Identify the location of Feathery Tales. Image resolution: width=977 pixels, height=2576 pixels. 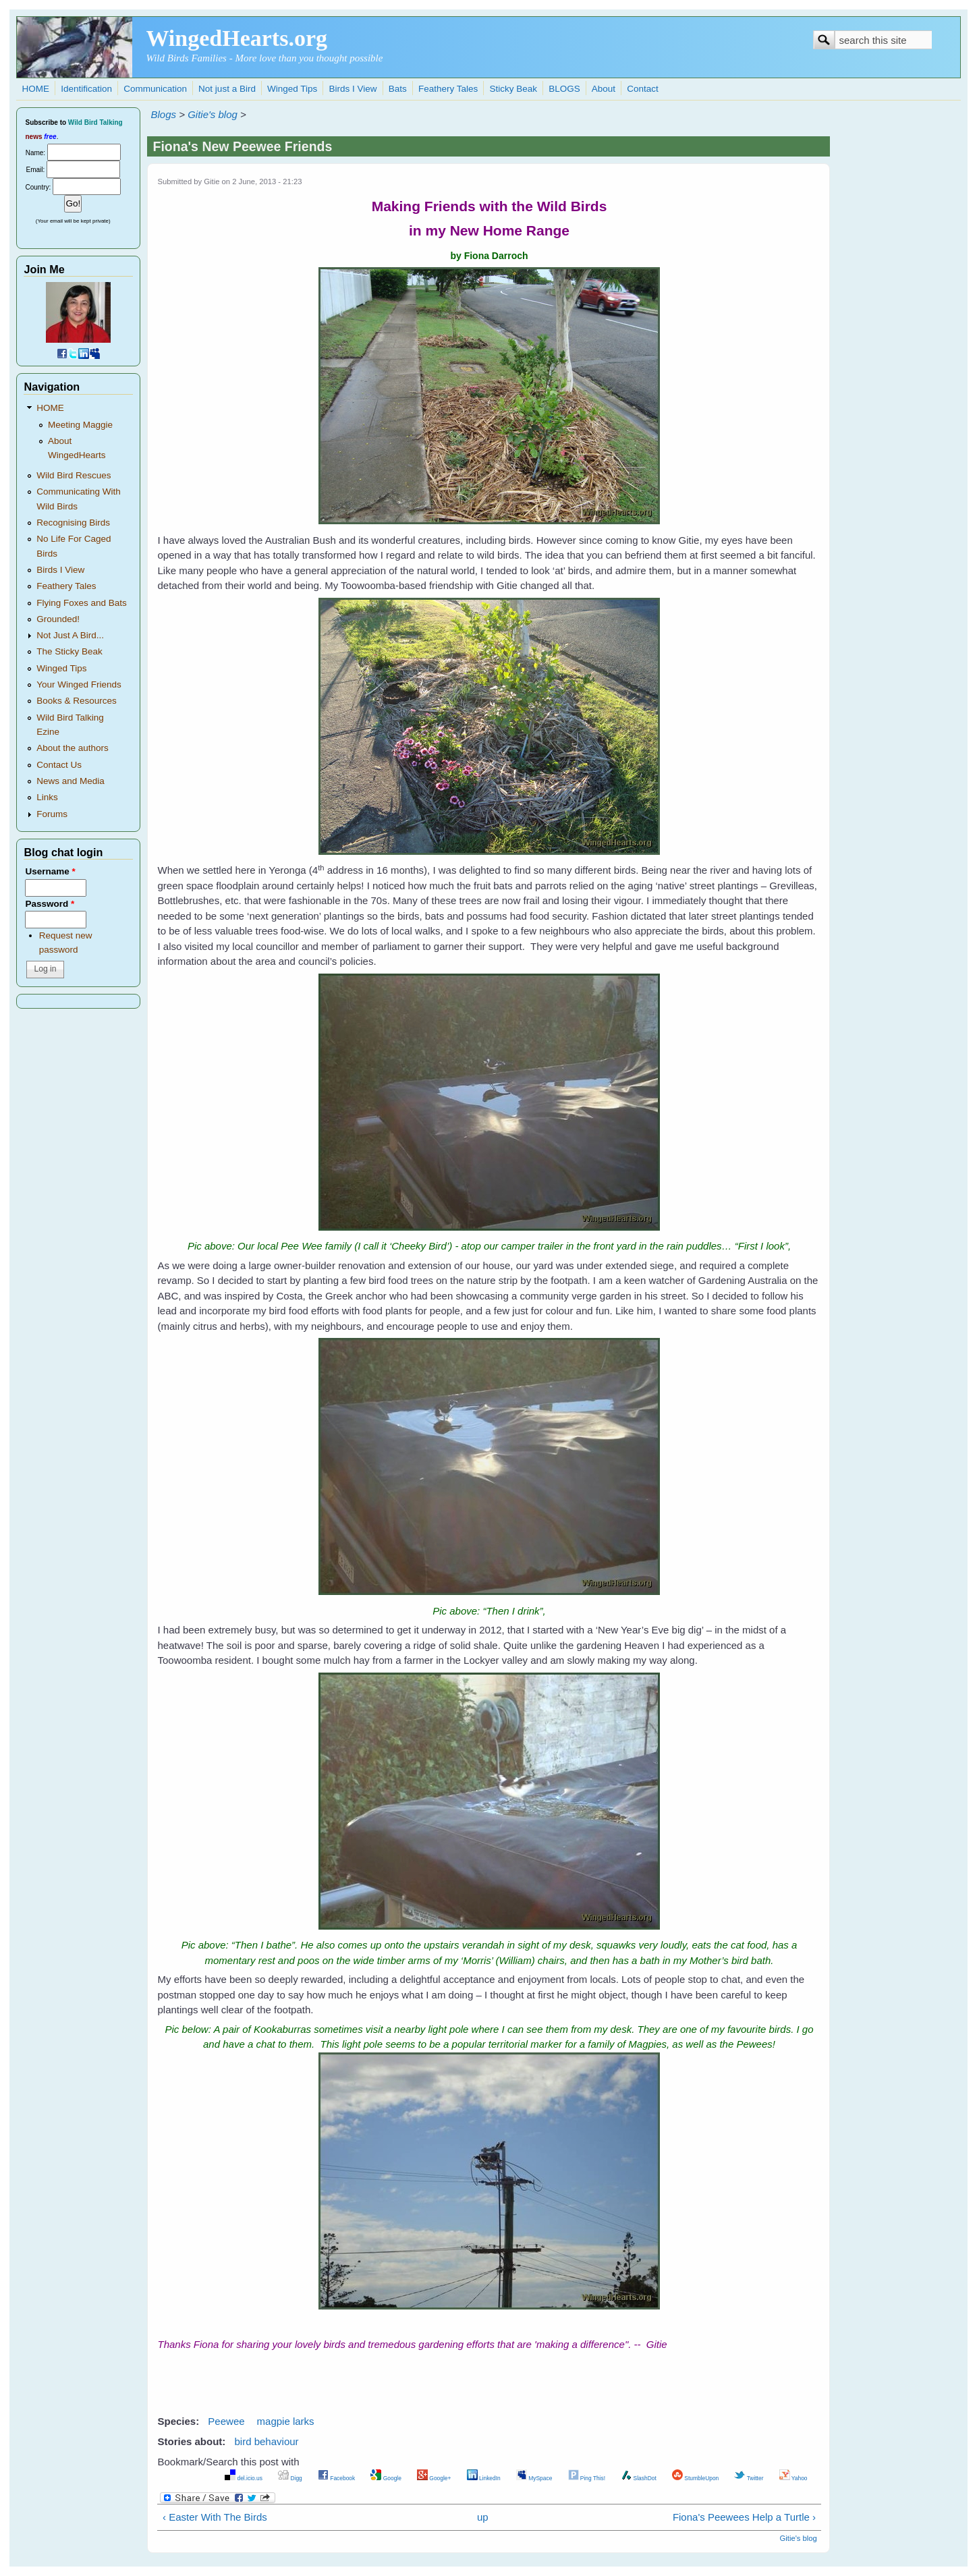
(448, 89).